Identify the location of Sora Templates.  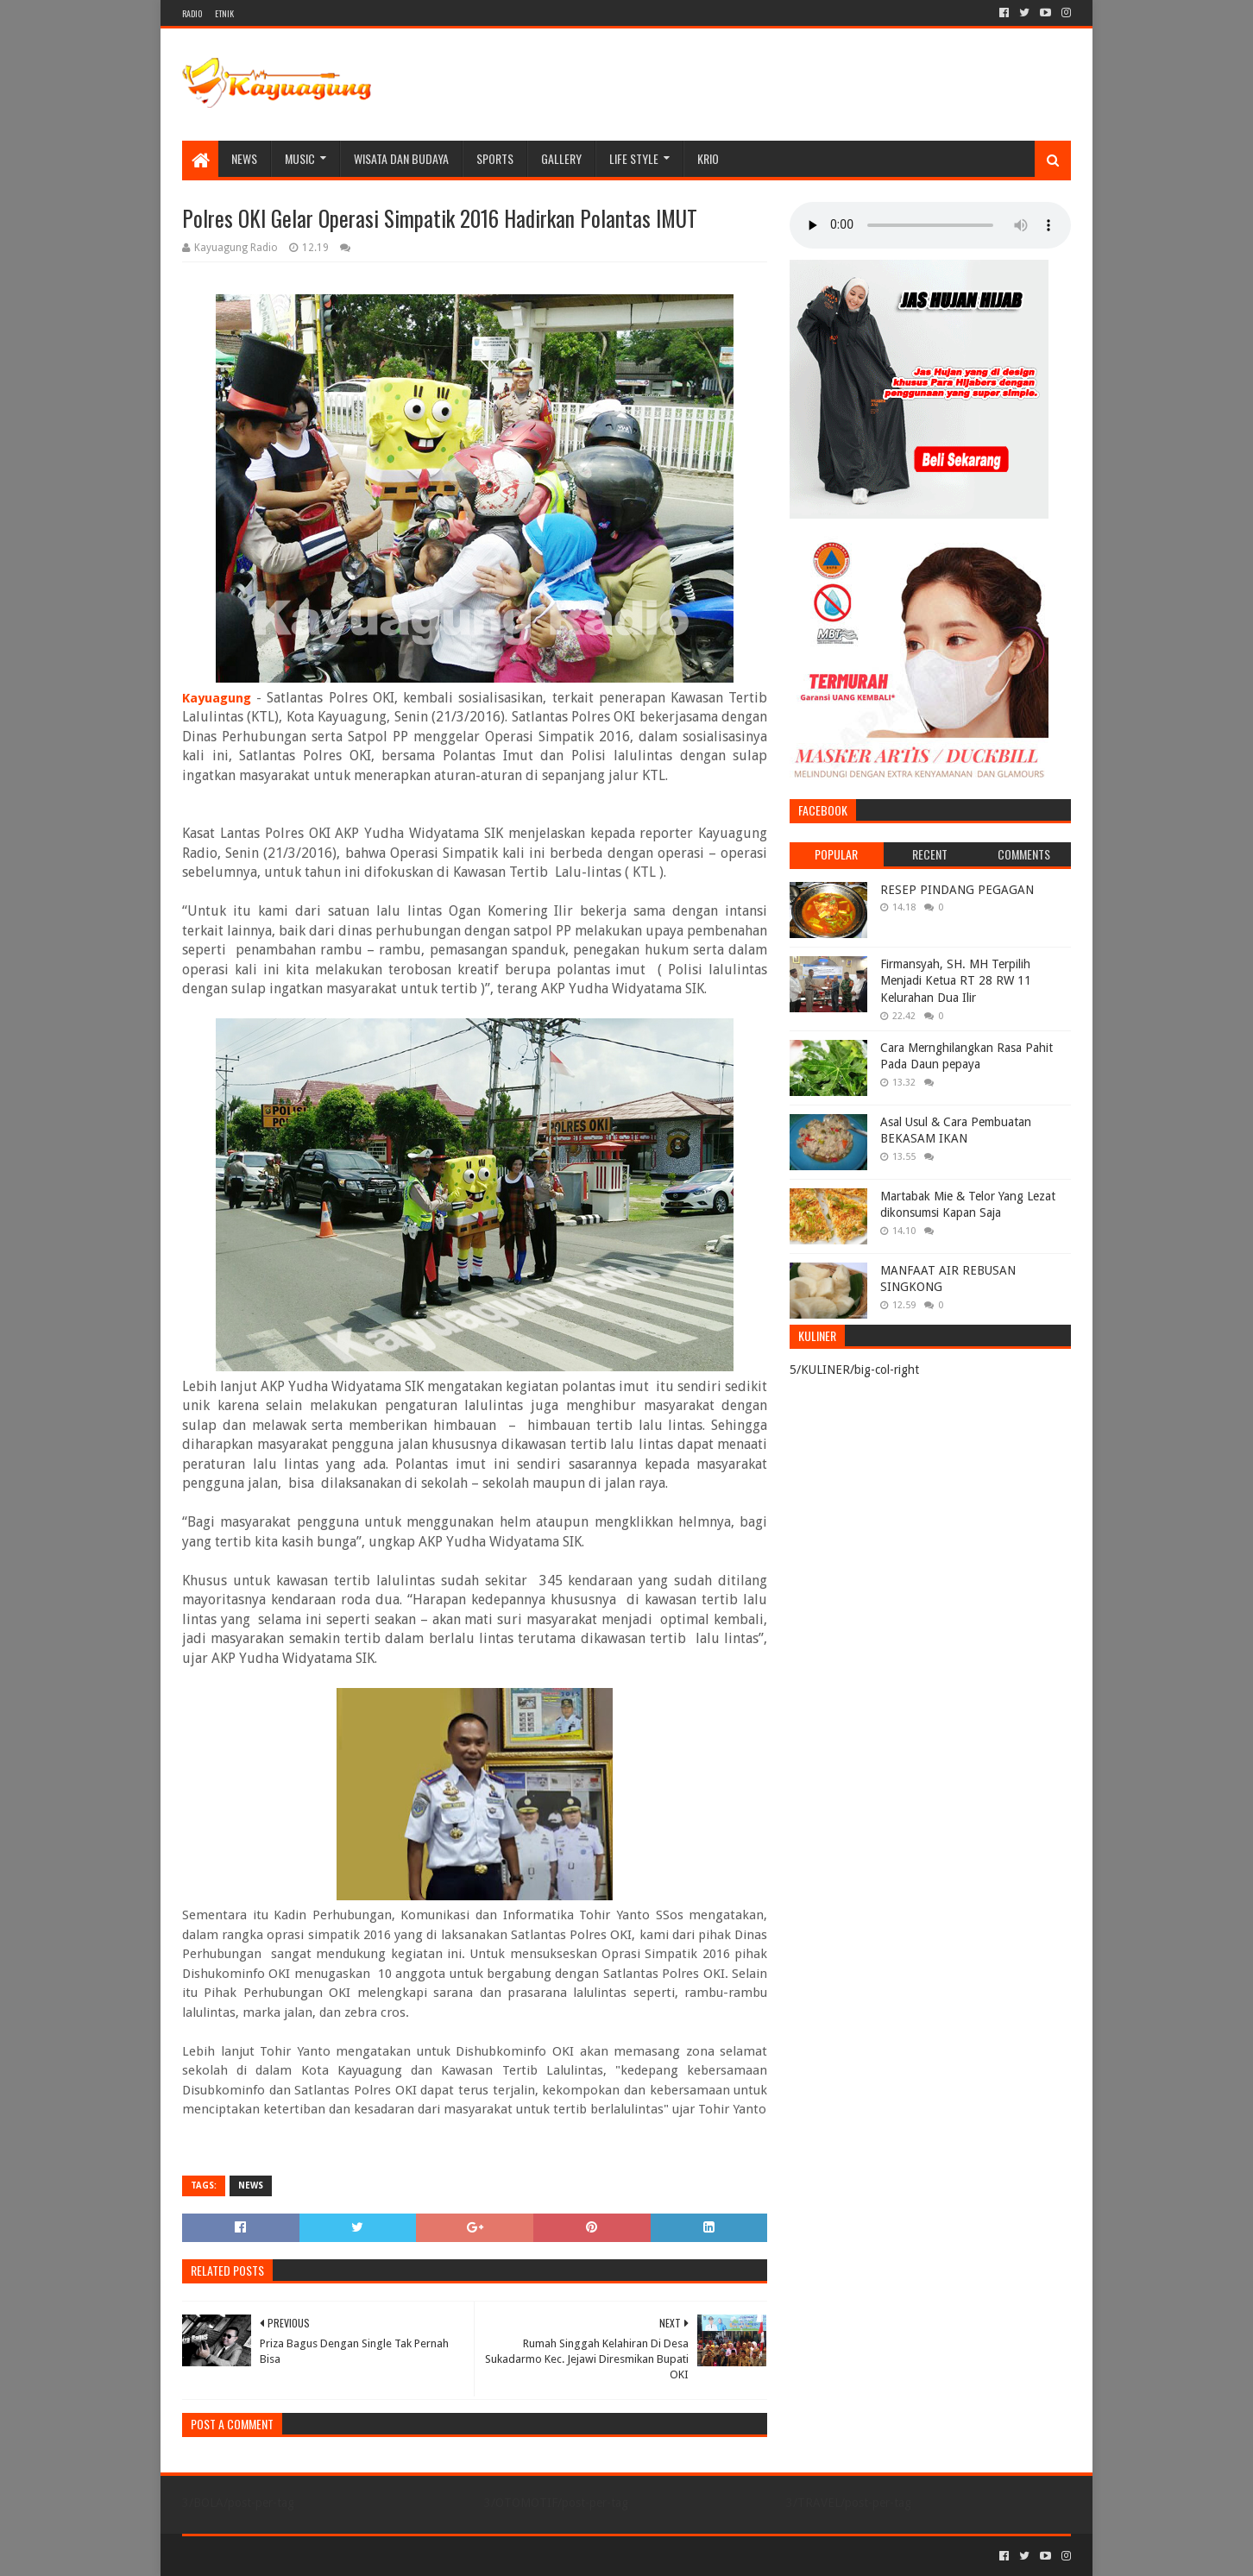
(278, 2555).